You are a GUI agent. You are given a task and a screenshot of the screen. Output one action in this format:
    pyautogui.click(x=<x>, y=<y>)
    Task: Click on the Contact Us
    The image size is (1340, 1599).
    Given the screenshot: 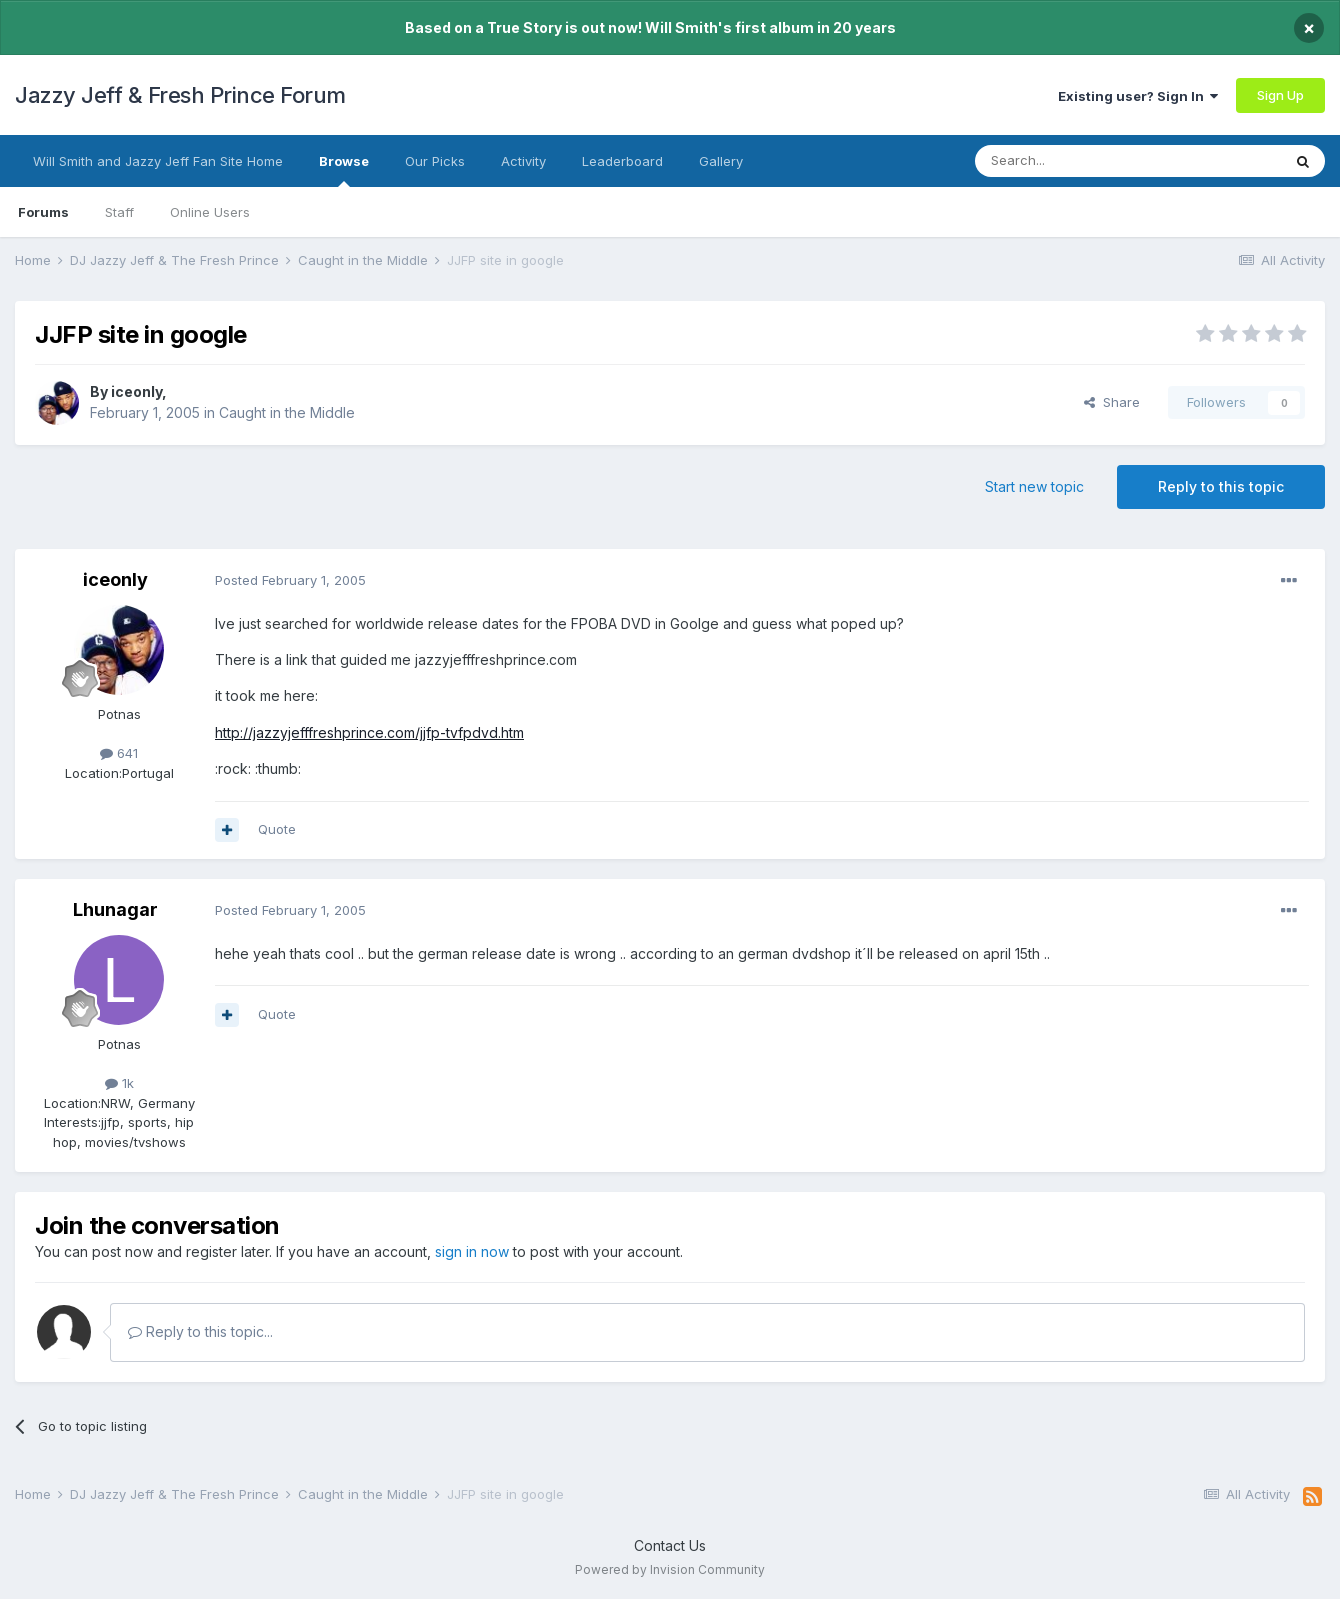 What is the action you would take?
    pyautogui.click(x=670, y=1545)
    